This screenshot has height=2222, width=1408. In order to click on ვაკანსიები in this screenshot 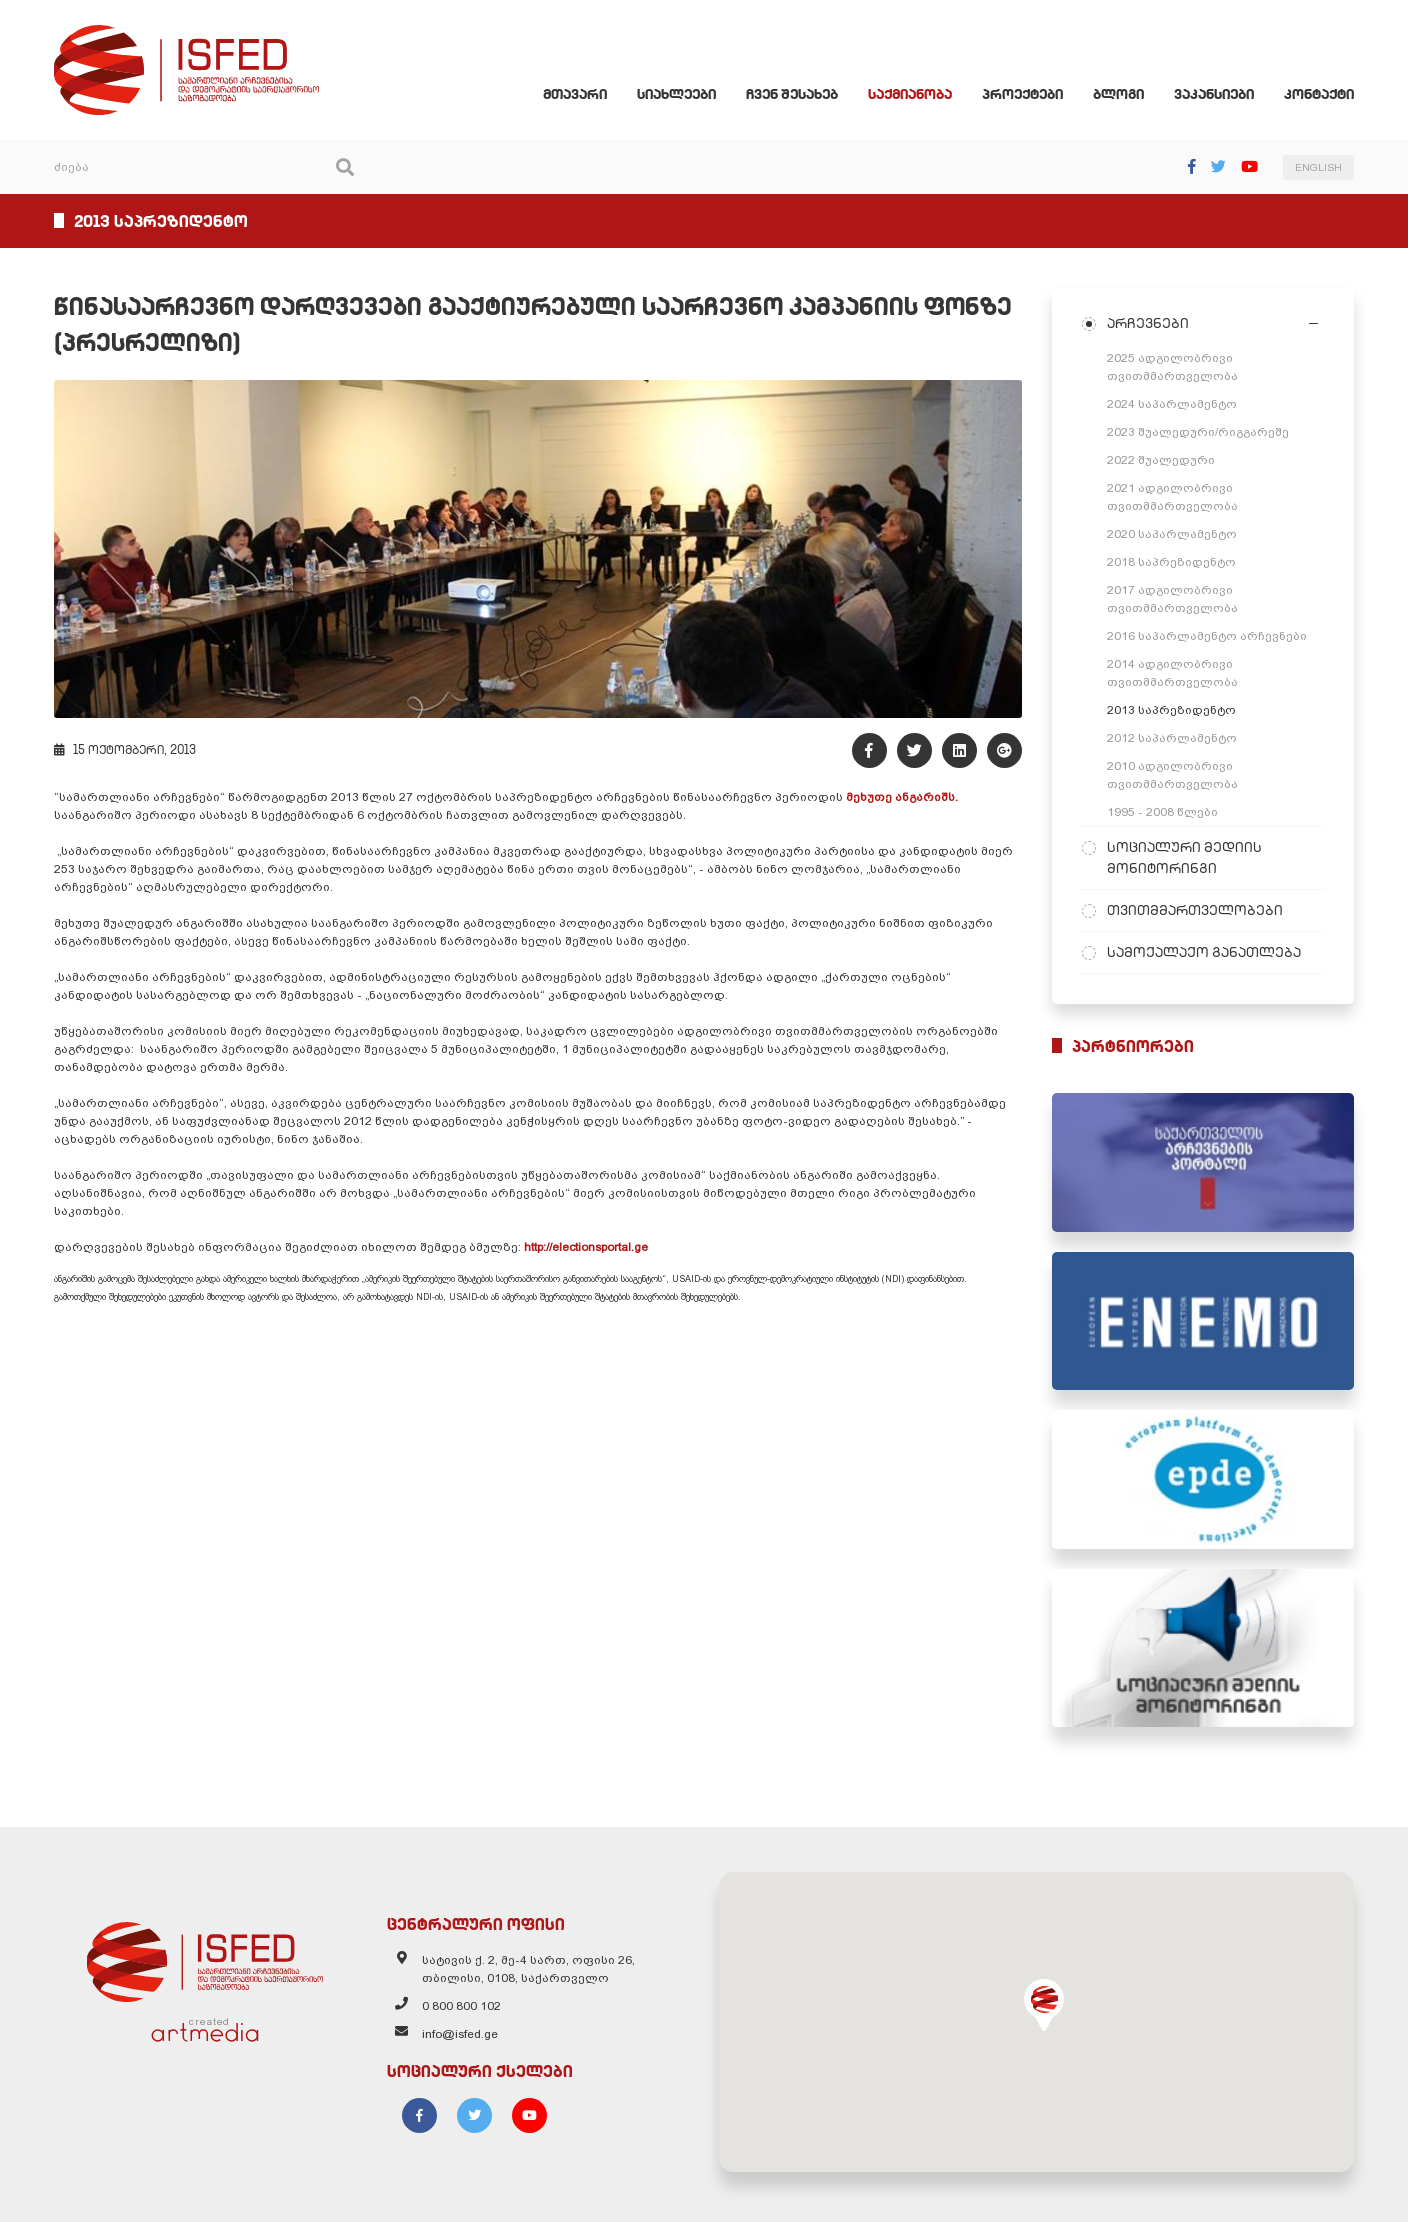, I will do `click(1214, 94)`.